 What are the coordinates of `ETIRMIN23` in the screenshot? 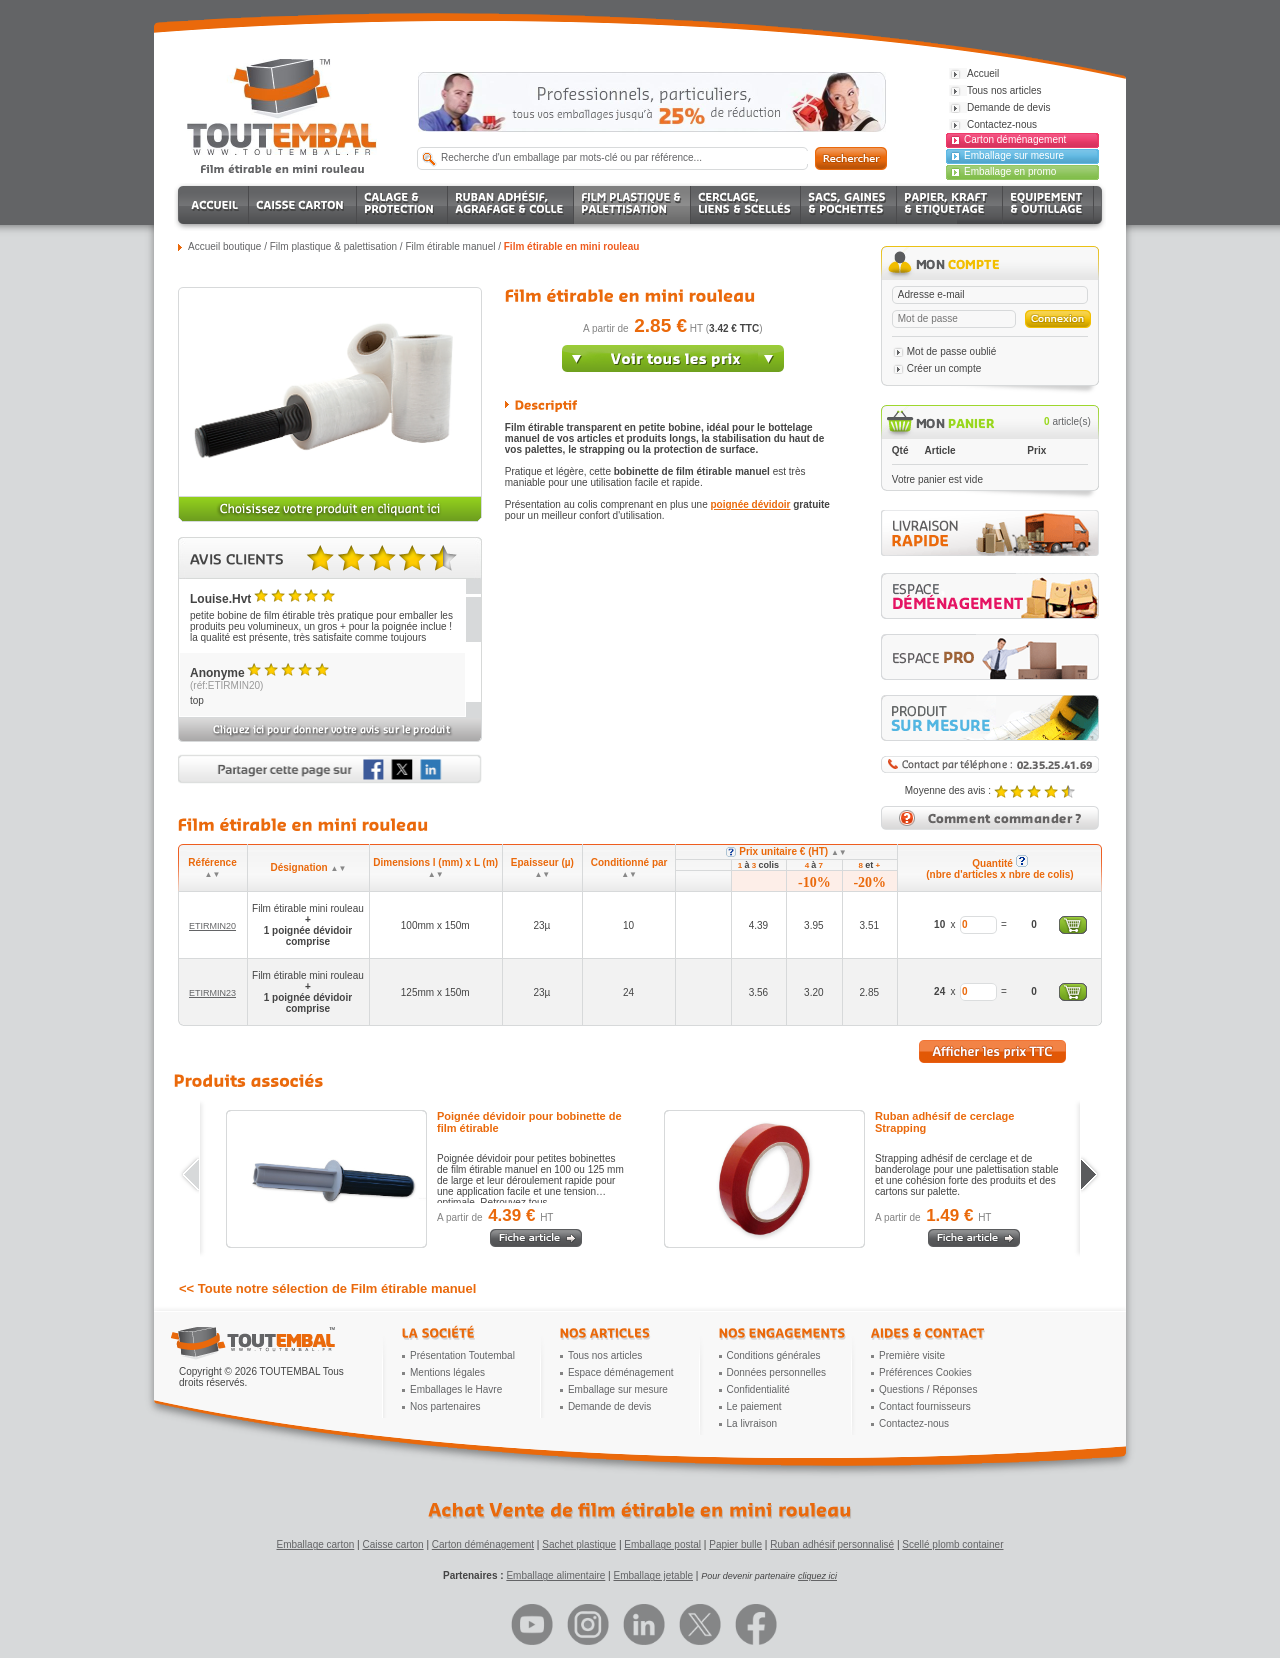 It's located at (212, 993).